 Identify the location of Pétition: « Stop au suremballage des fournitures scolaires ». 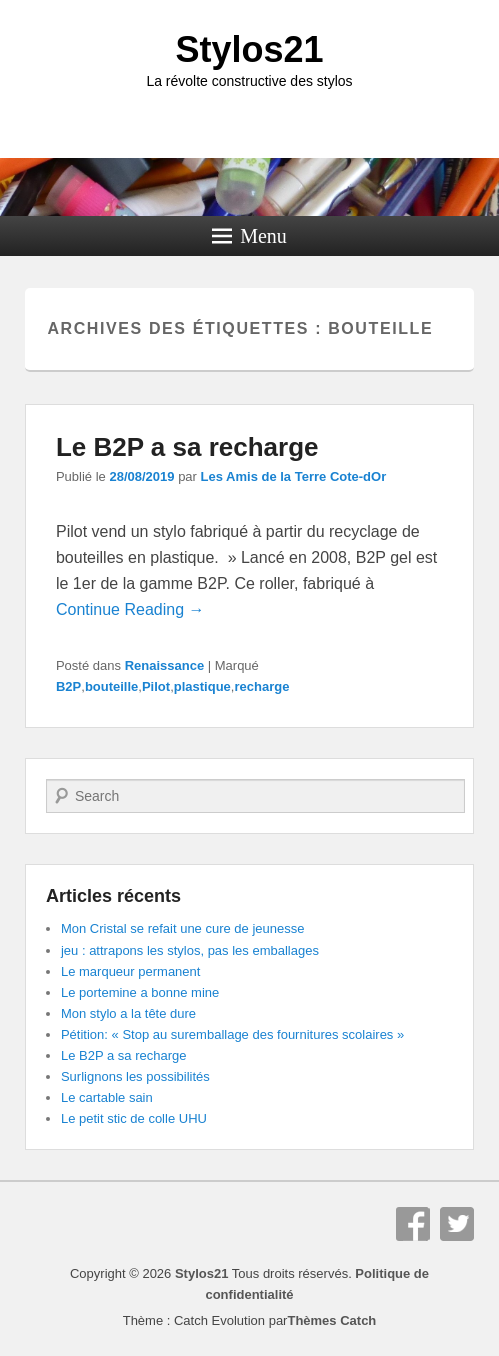
(232, 1034).